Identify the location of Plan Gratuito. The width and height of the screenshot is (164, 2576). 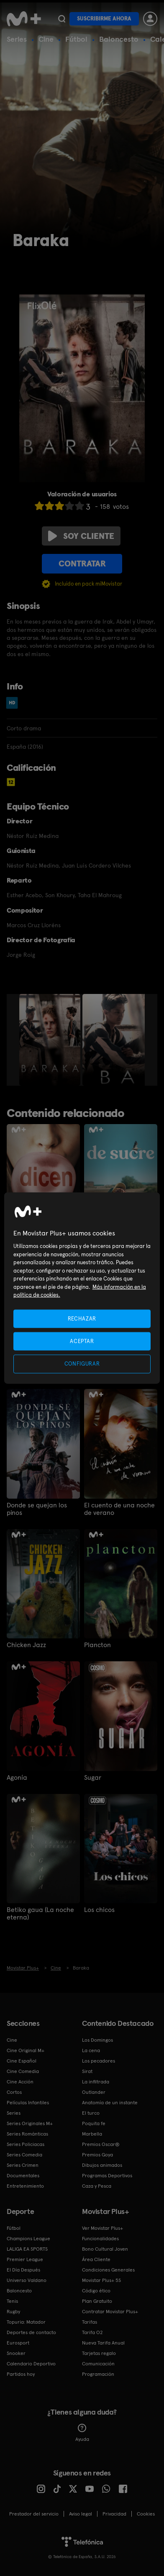
(97, 2301).